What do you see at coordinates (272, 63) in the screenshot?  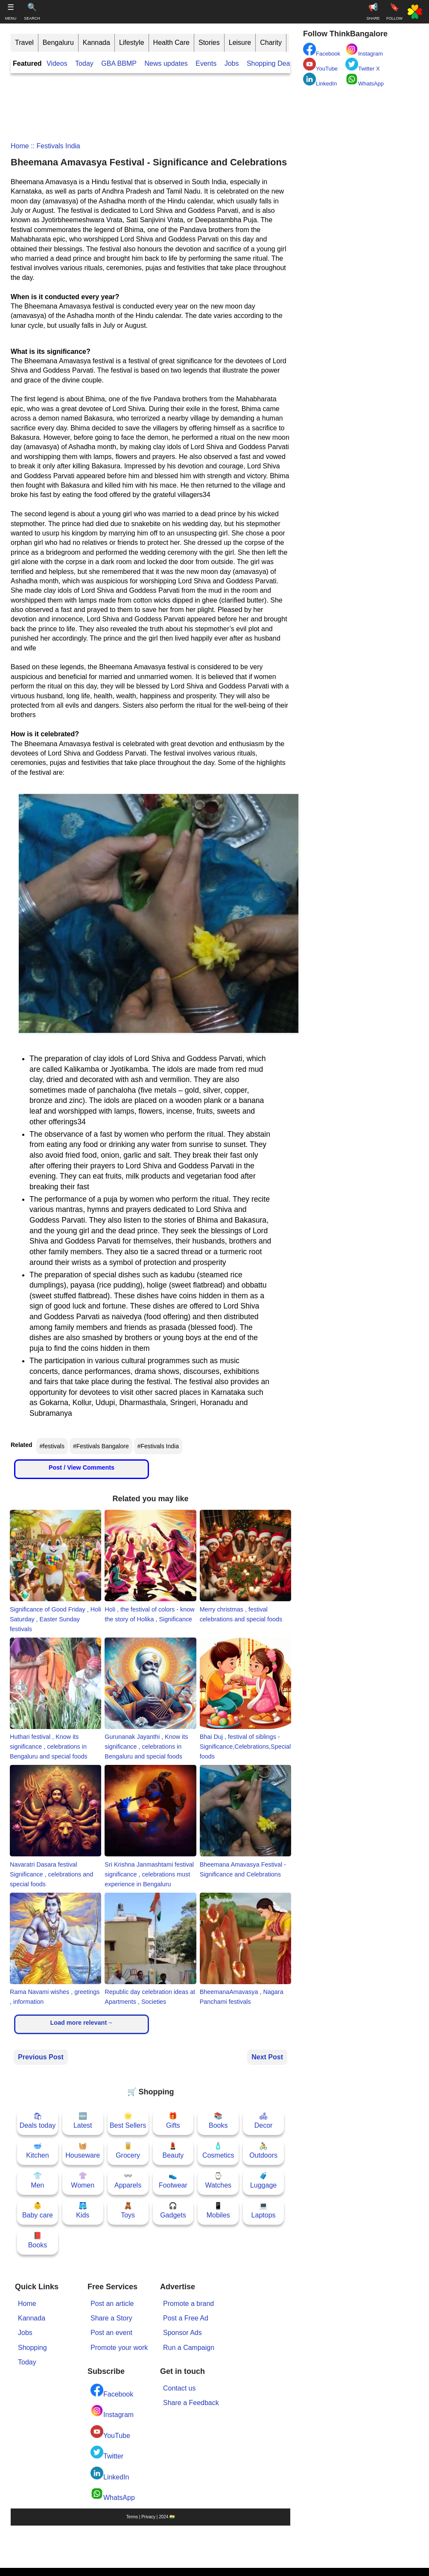 I see `Shopping Deals` at bounding box center [272, 63].